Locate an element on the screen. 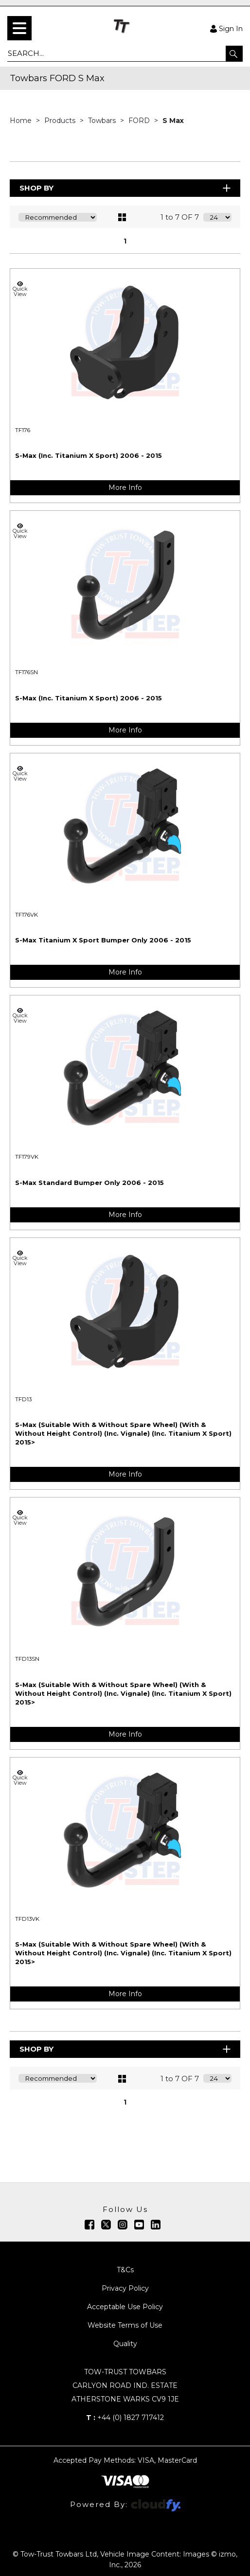 The width and height of the screenshot is (250, 2576). TF176VK is located at coordinates (26, 914).